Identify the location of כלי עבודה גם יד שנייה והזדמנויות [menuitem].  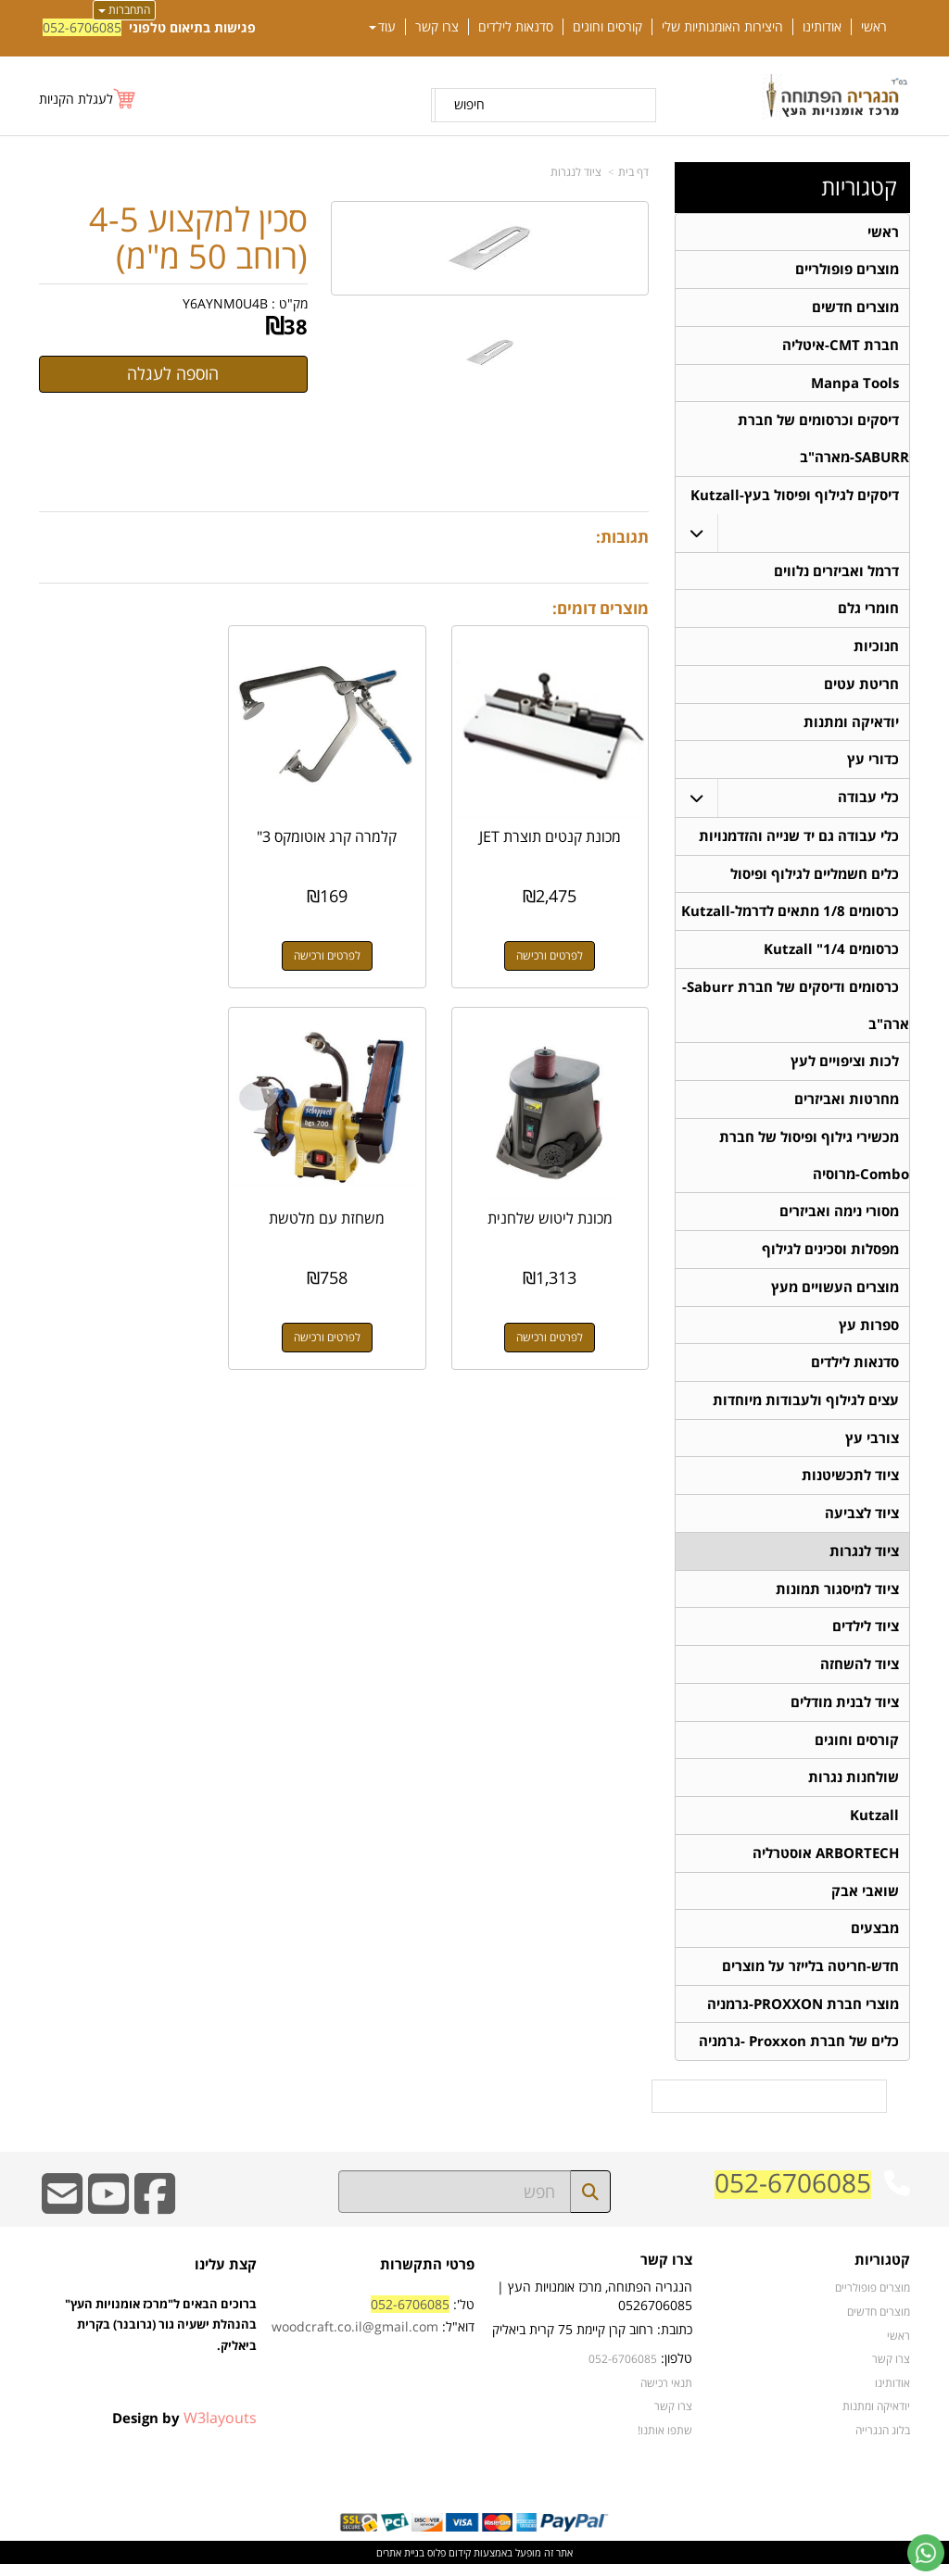
(799, 839).